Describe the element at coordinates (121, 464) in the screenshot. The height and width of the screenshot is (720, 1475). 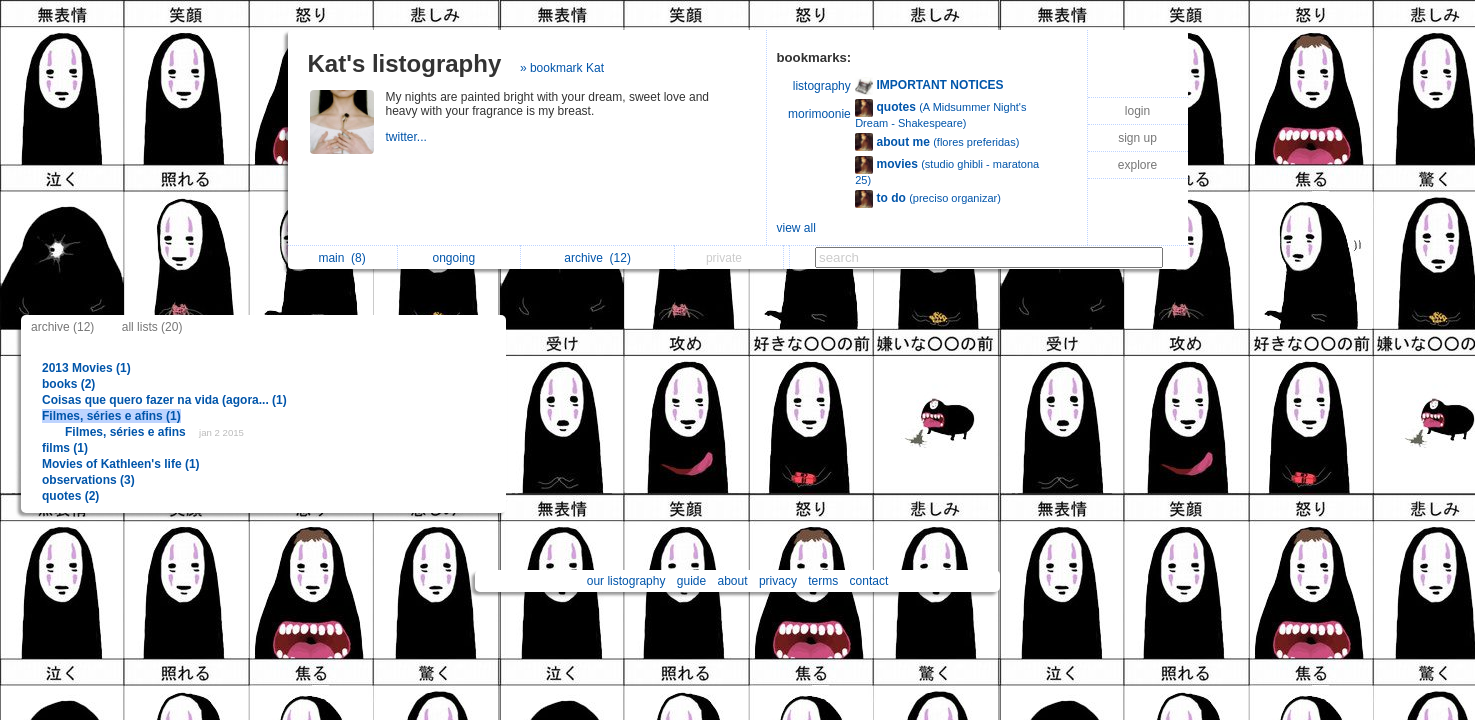
I see `Movies of Kathleen's life (1)` at that location.